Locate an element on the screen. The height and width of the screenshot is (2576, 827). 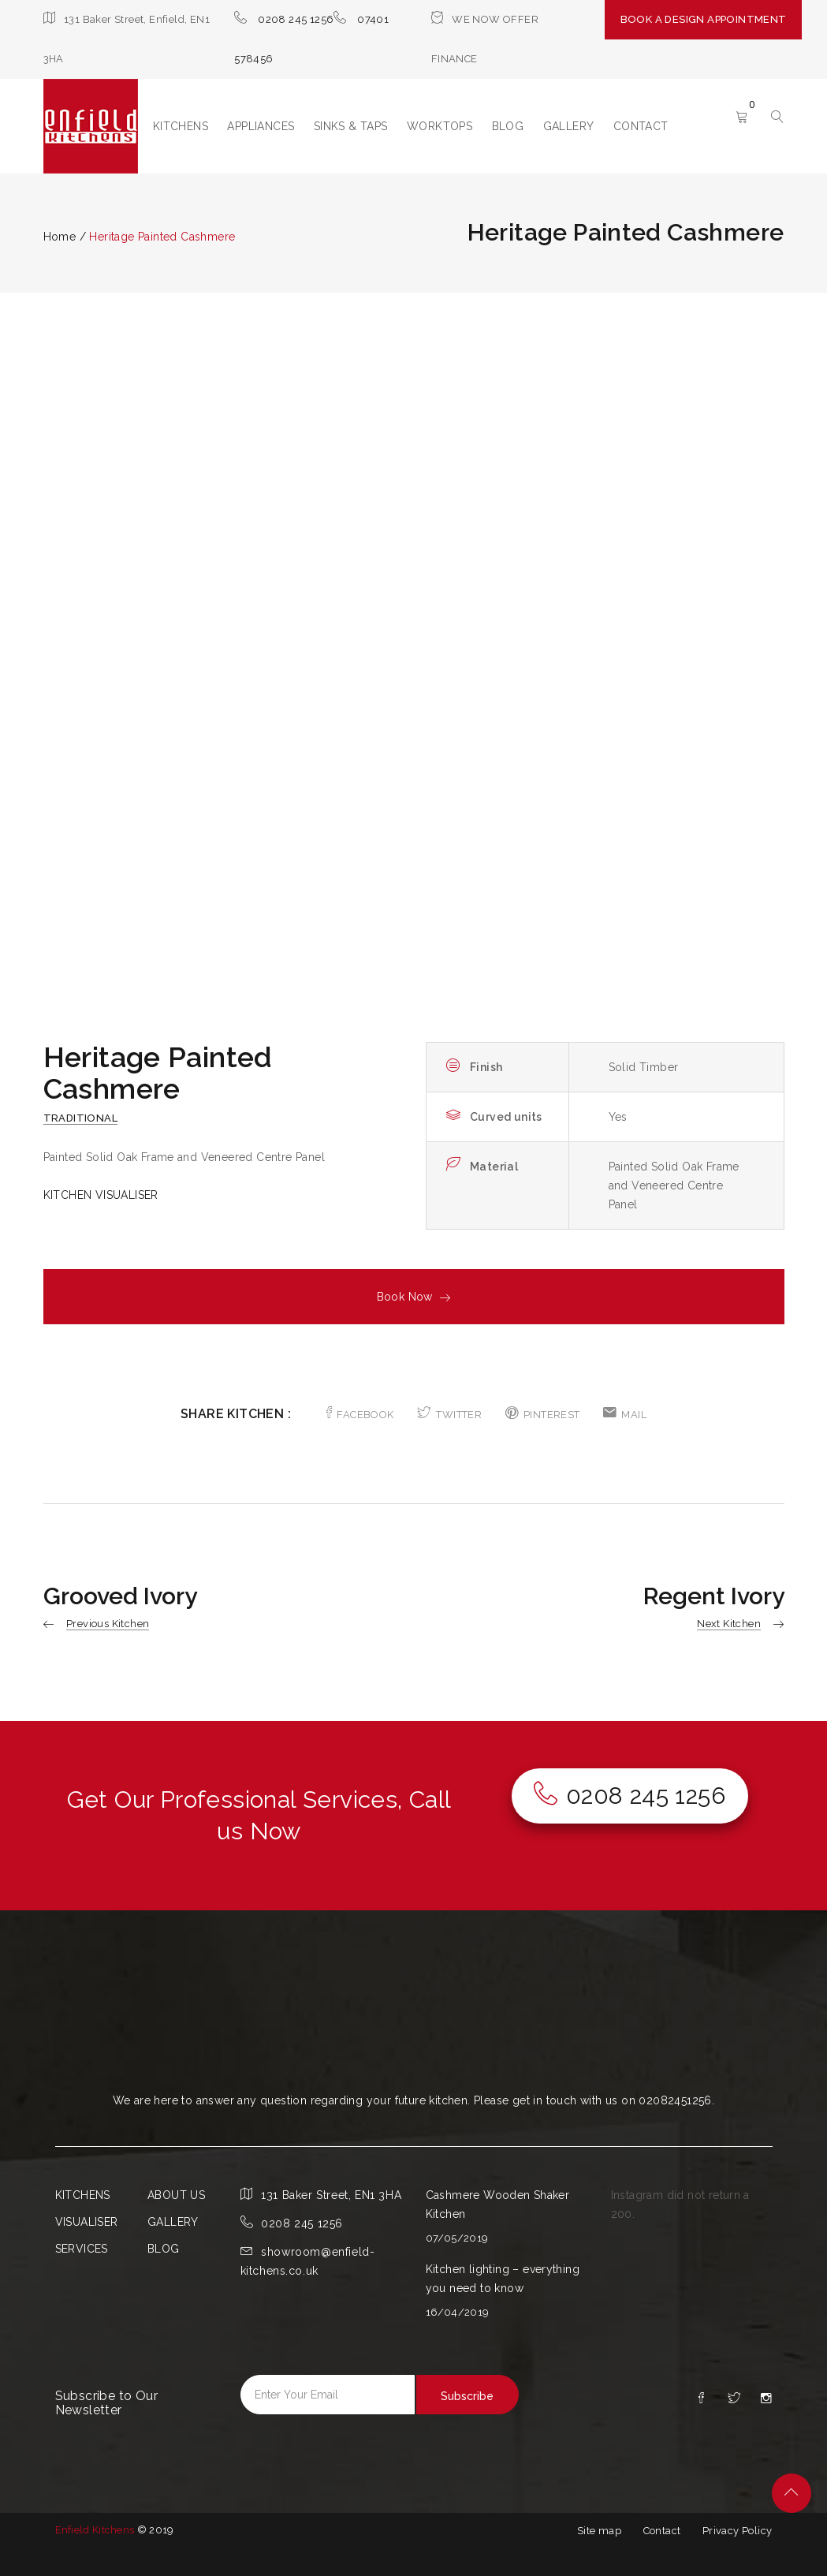
Traditional is located at coordinates (80, 1118).